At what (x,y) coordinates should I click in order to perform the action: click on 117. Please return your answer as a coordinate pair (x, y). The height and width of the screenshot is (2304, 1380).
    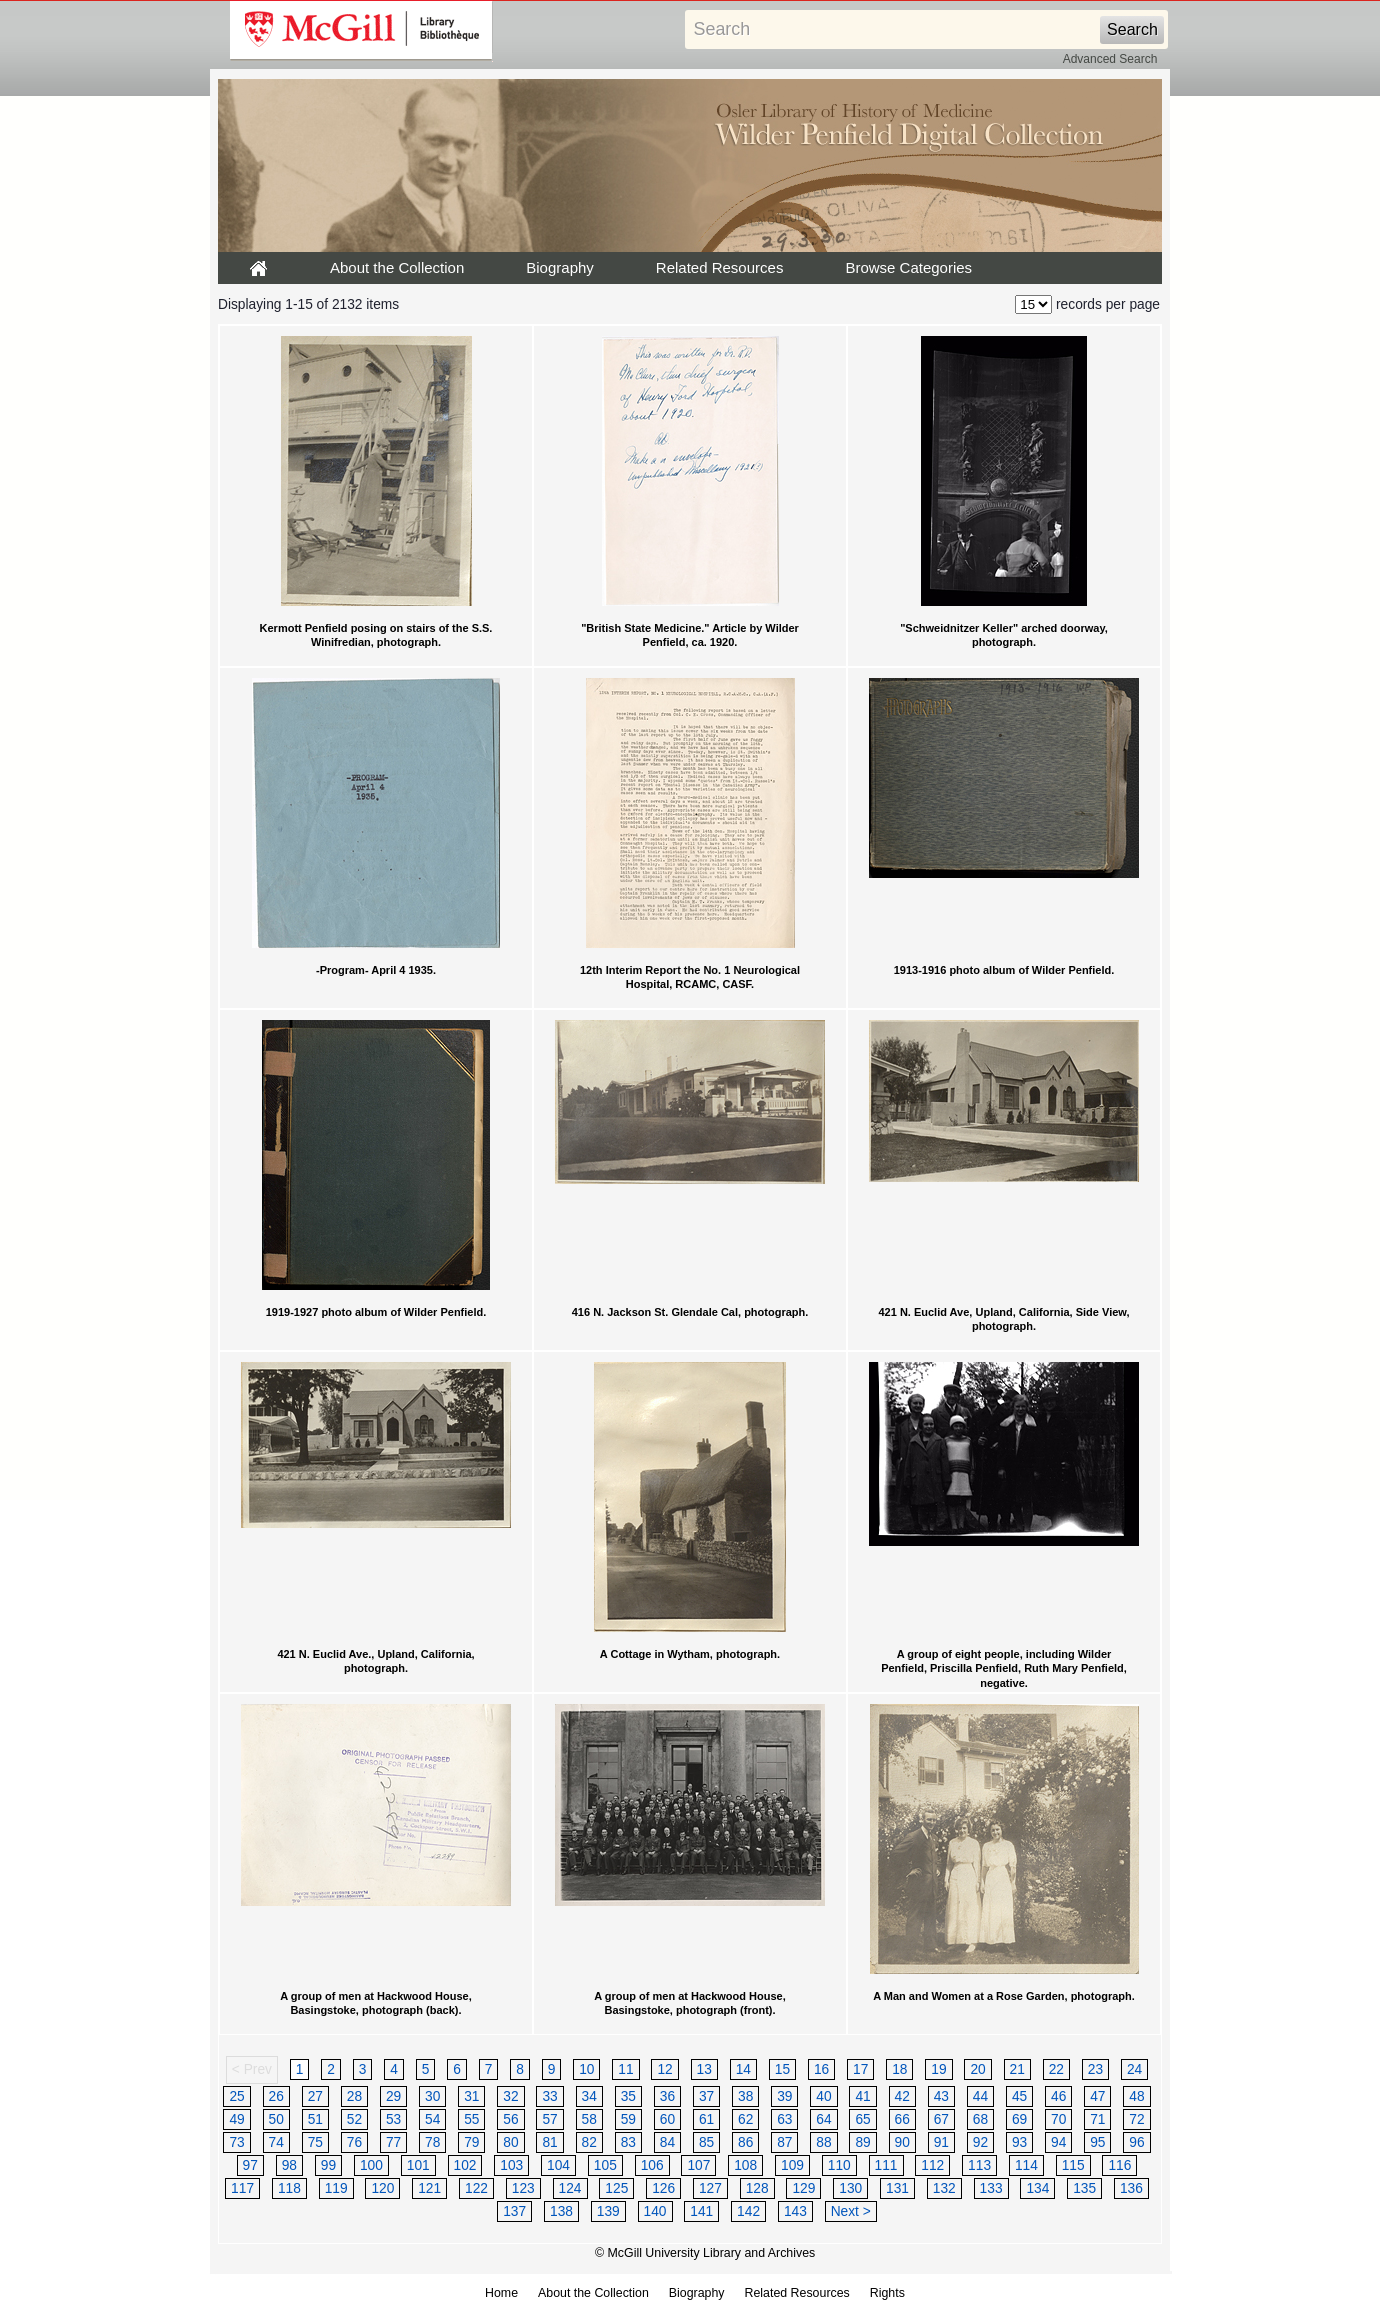
    Looking at the image, I should click on (242, 2188).